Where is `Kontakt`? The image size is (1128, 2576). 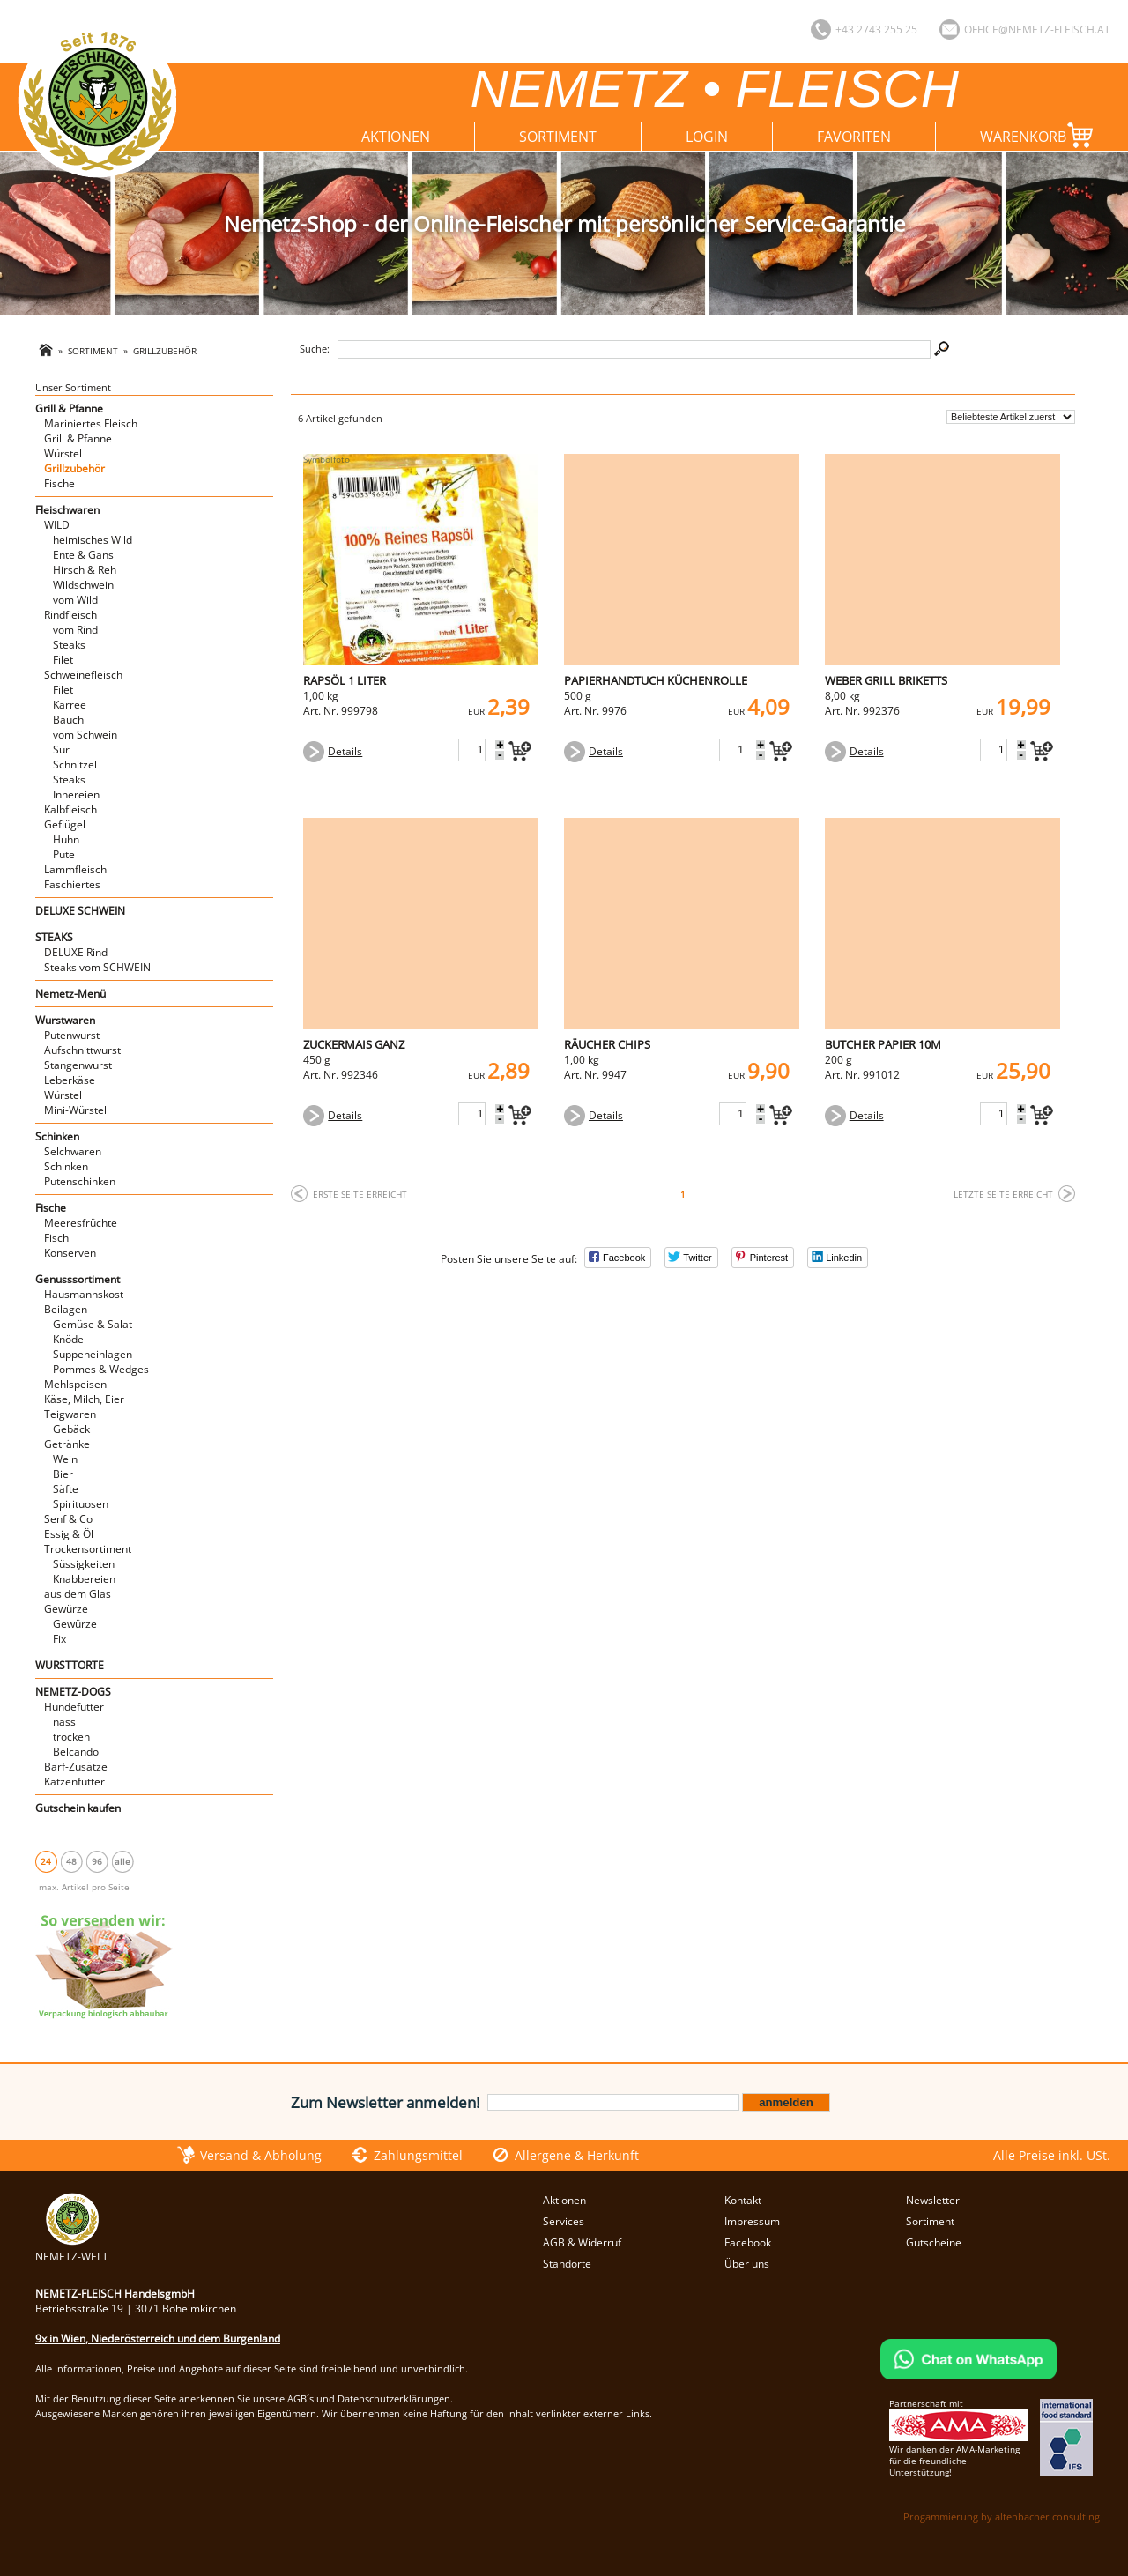
Kontakt is located at coordinates (742, 2200).